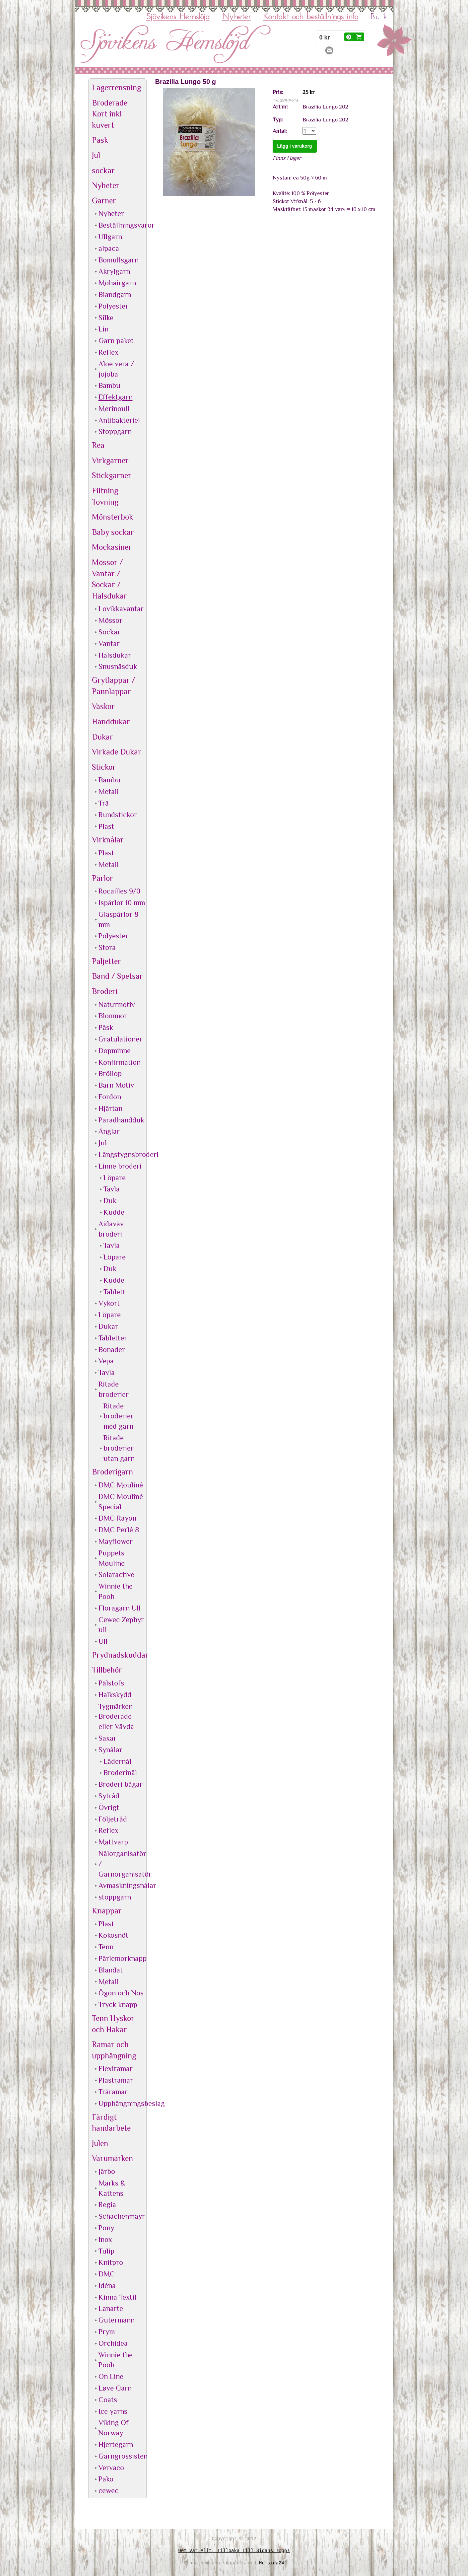 This screenshot has width=468, height=2576. Describe the element at coordinates (113, 1935) in the screenshot. I see `Kokosnöt` at that location.